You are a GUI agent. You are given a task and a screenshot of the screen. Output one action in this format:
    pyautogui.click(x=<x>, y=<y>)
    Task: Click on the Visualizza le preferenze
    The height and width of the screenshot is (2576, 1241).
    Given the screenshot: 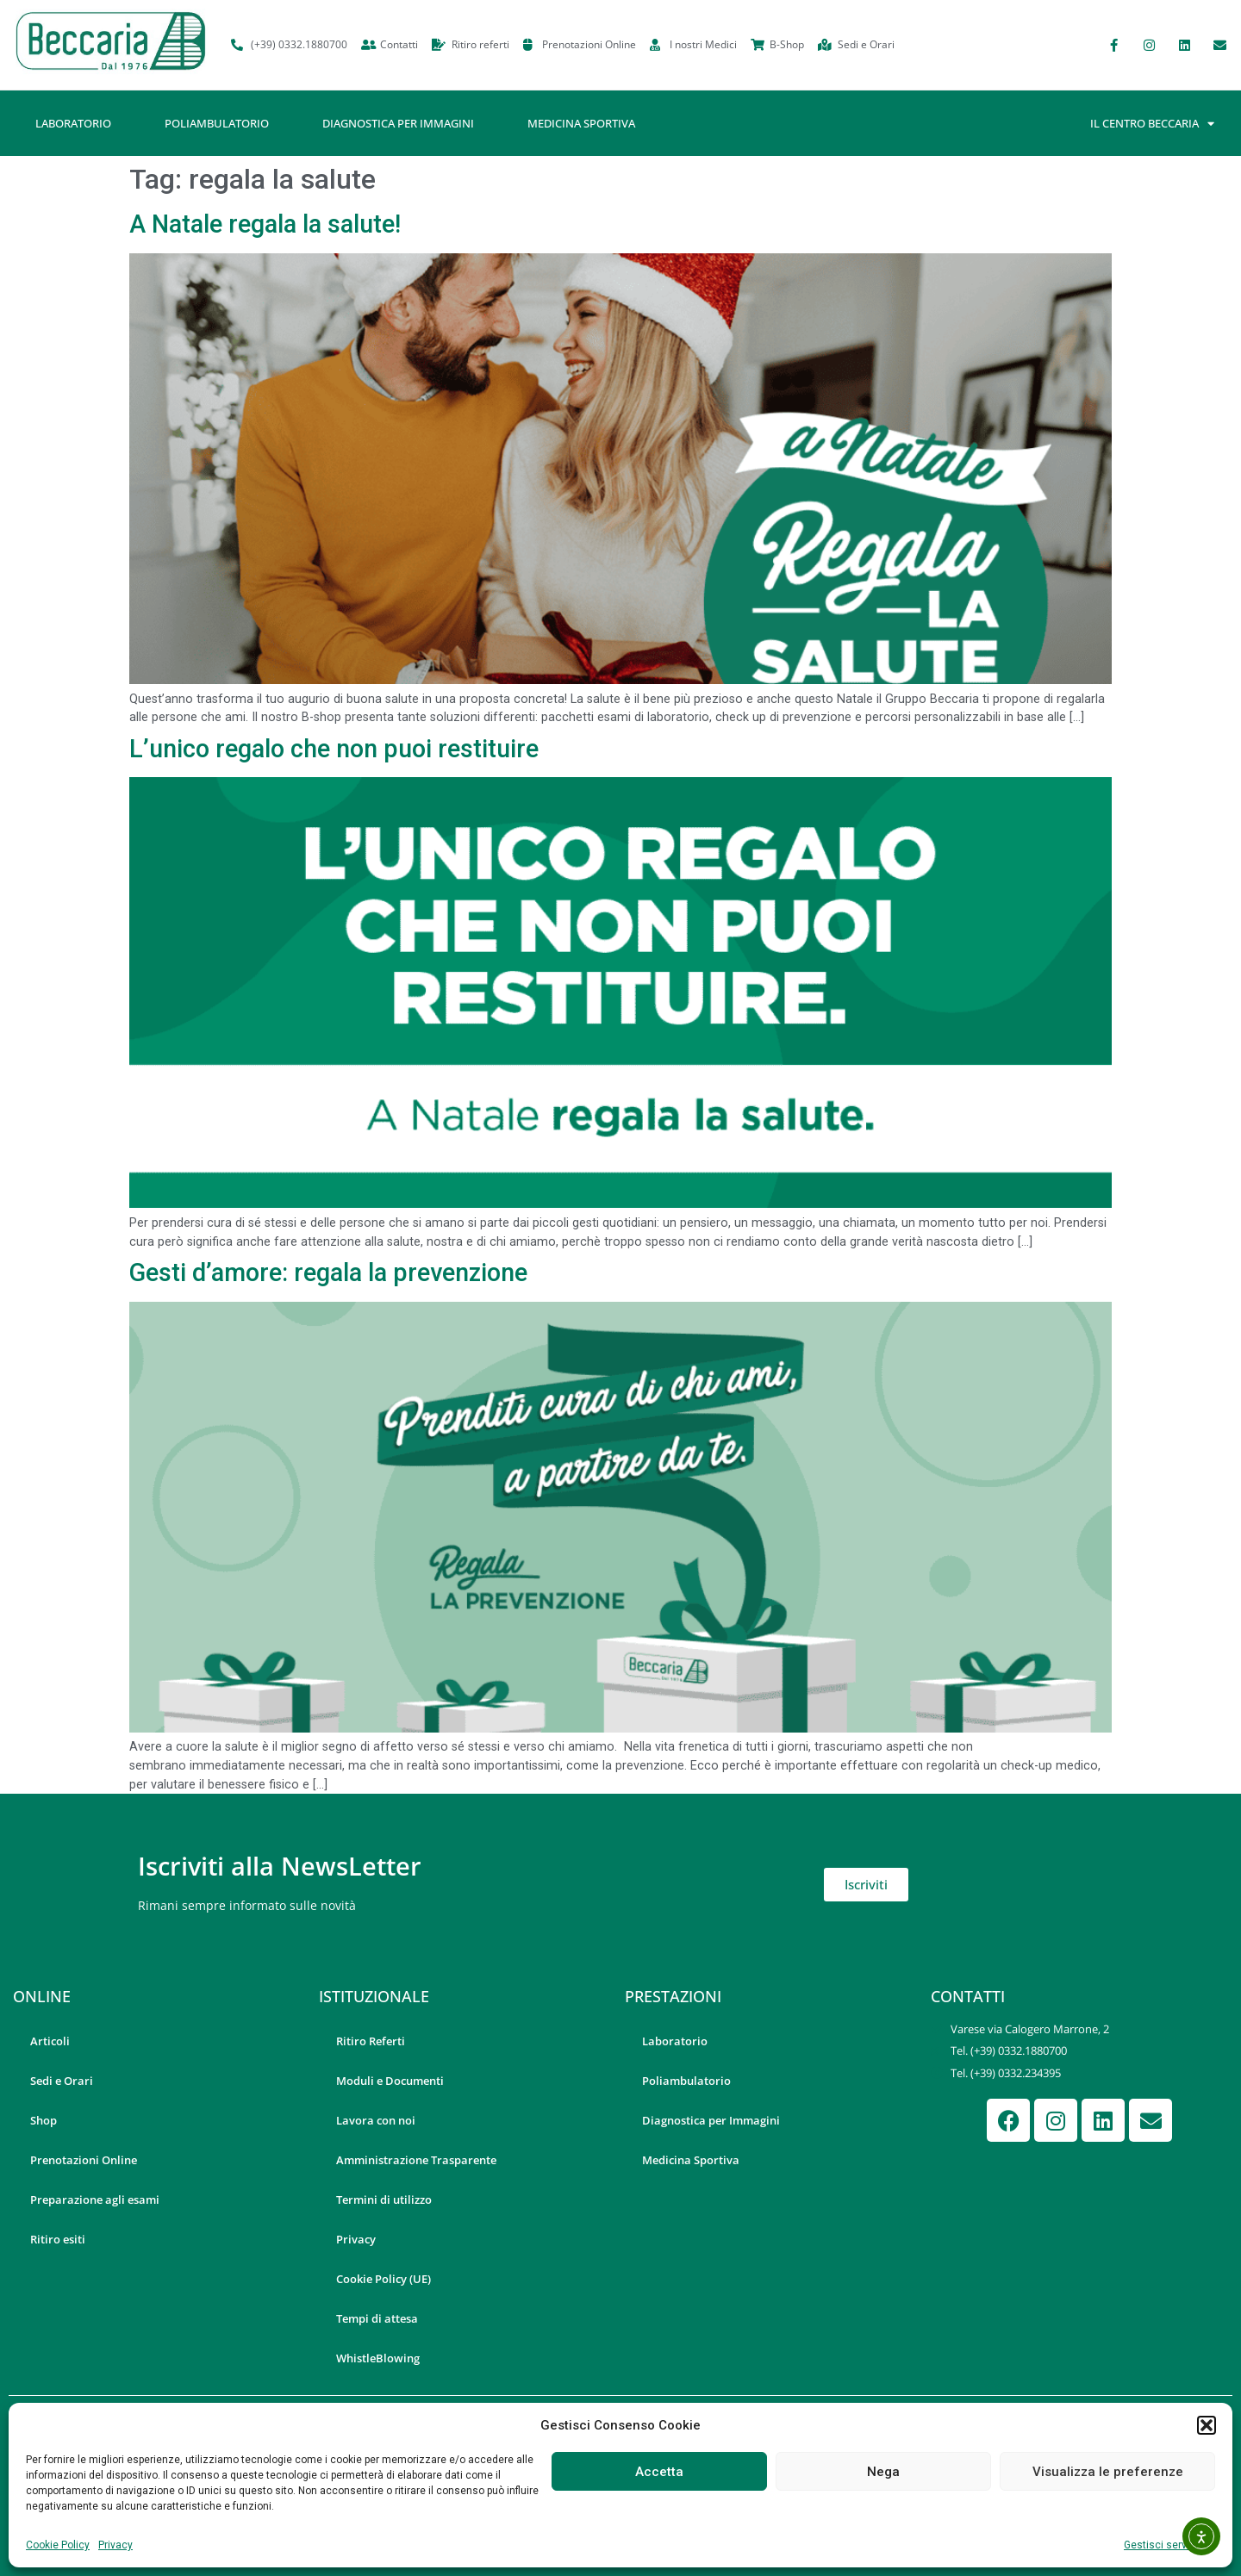 What is the action you would take?
    pyautogui.click(x=1107, y=2472)
    